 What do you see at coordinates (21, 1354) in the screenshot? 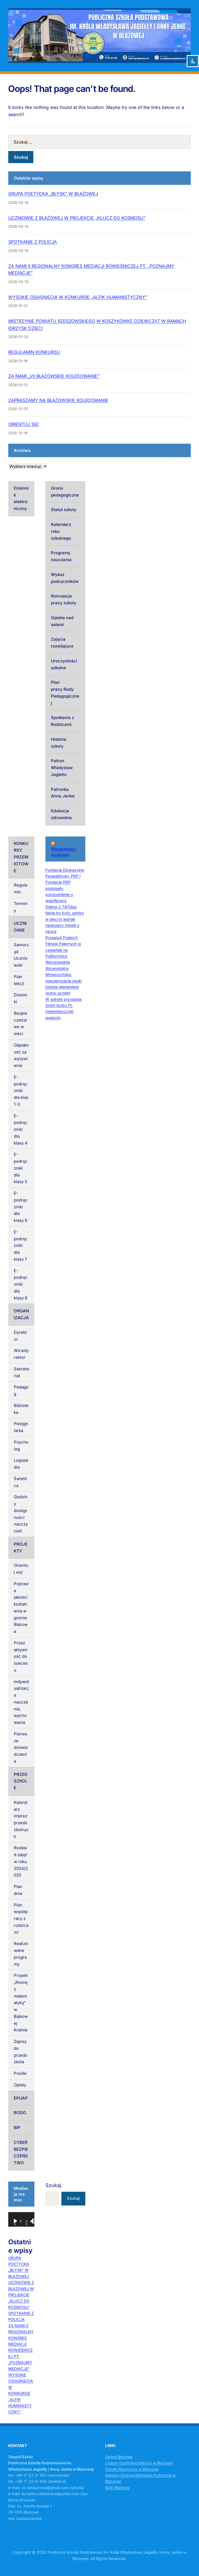
I see `Wicedyrektor` at bounding box center [21, 1354].